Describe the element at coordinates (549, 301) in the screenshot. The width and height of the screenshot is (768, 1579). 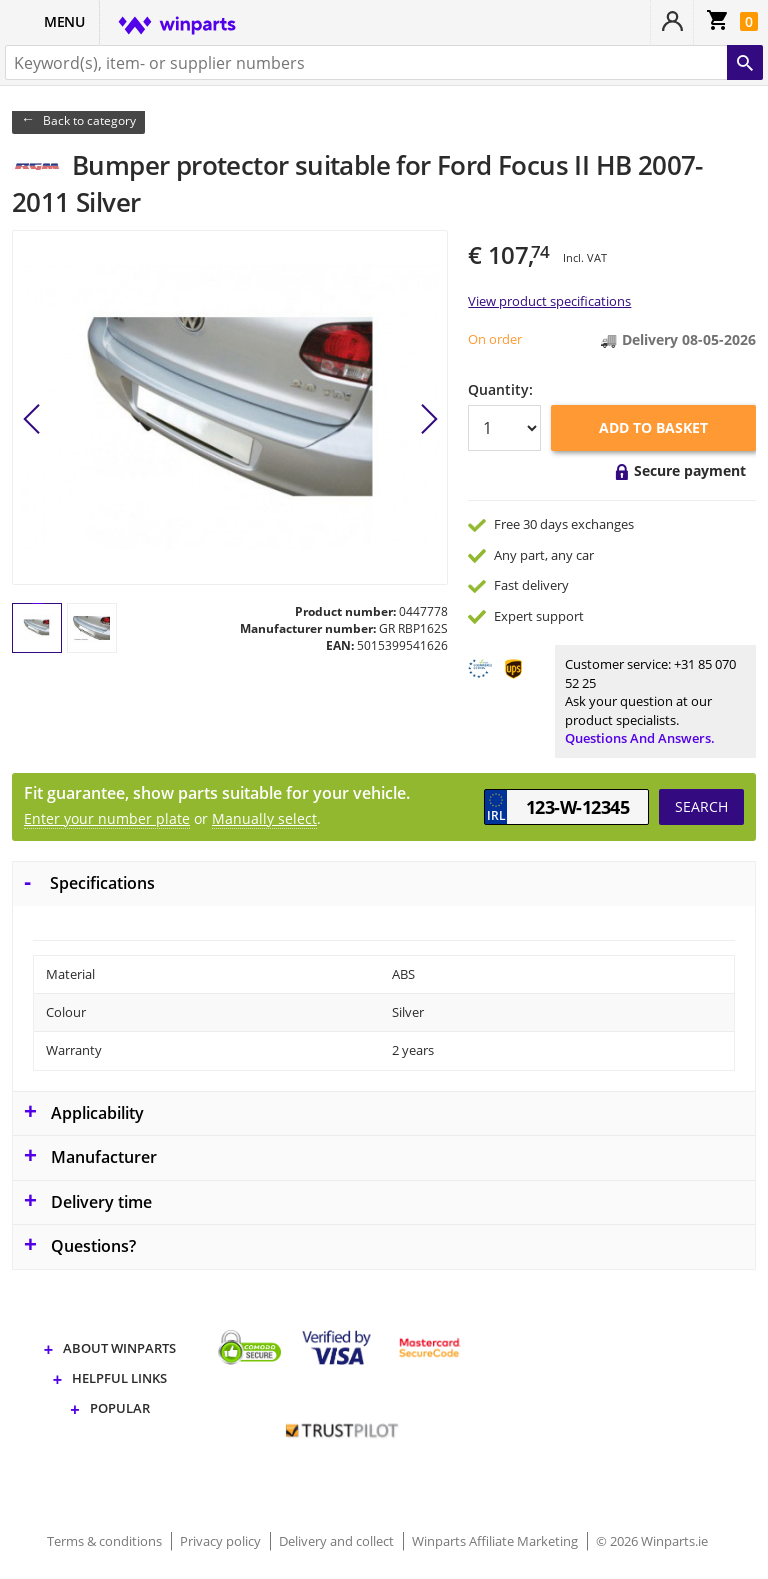
I see `View product specifications` at that location.